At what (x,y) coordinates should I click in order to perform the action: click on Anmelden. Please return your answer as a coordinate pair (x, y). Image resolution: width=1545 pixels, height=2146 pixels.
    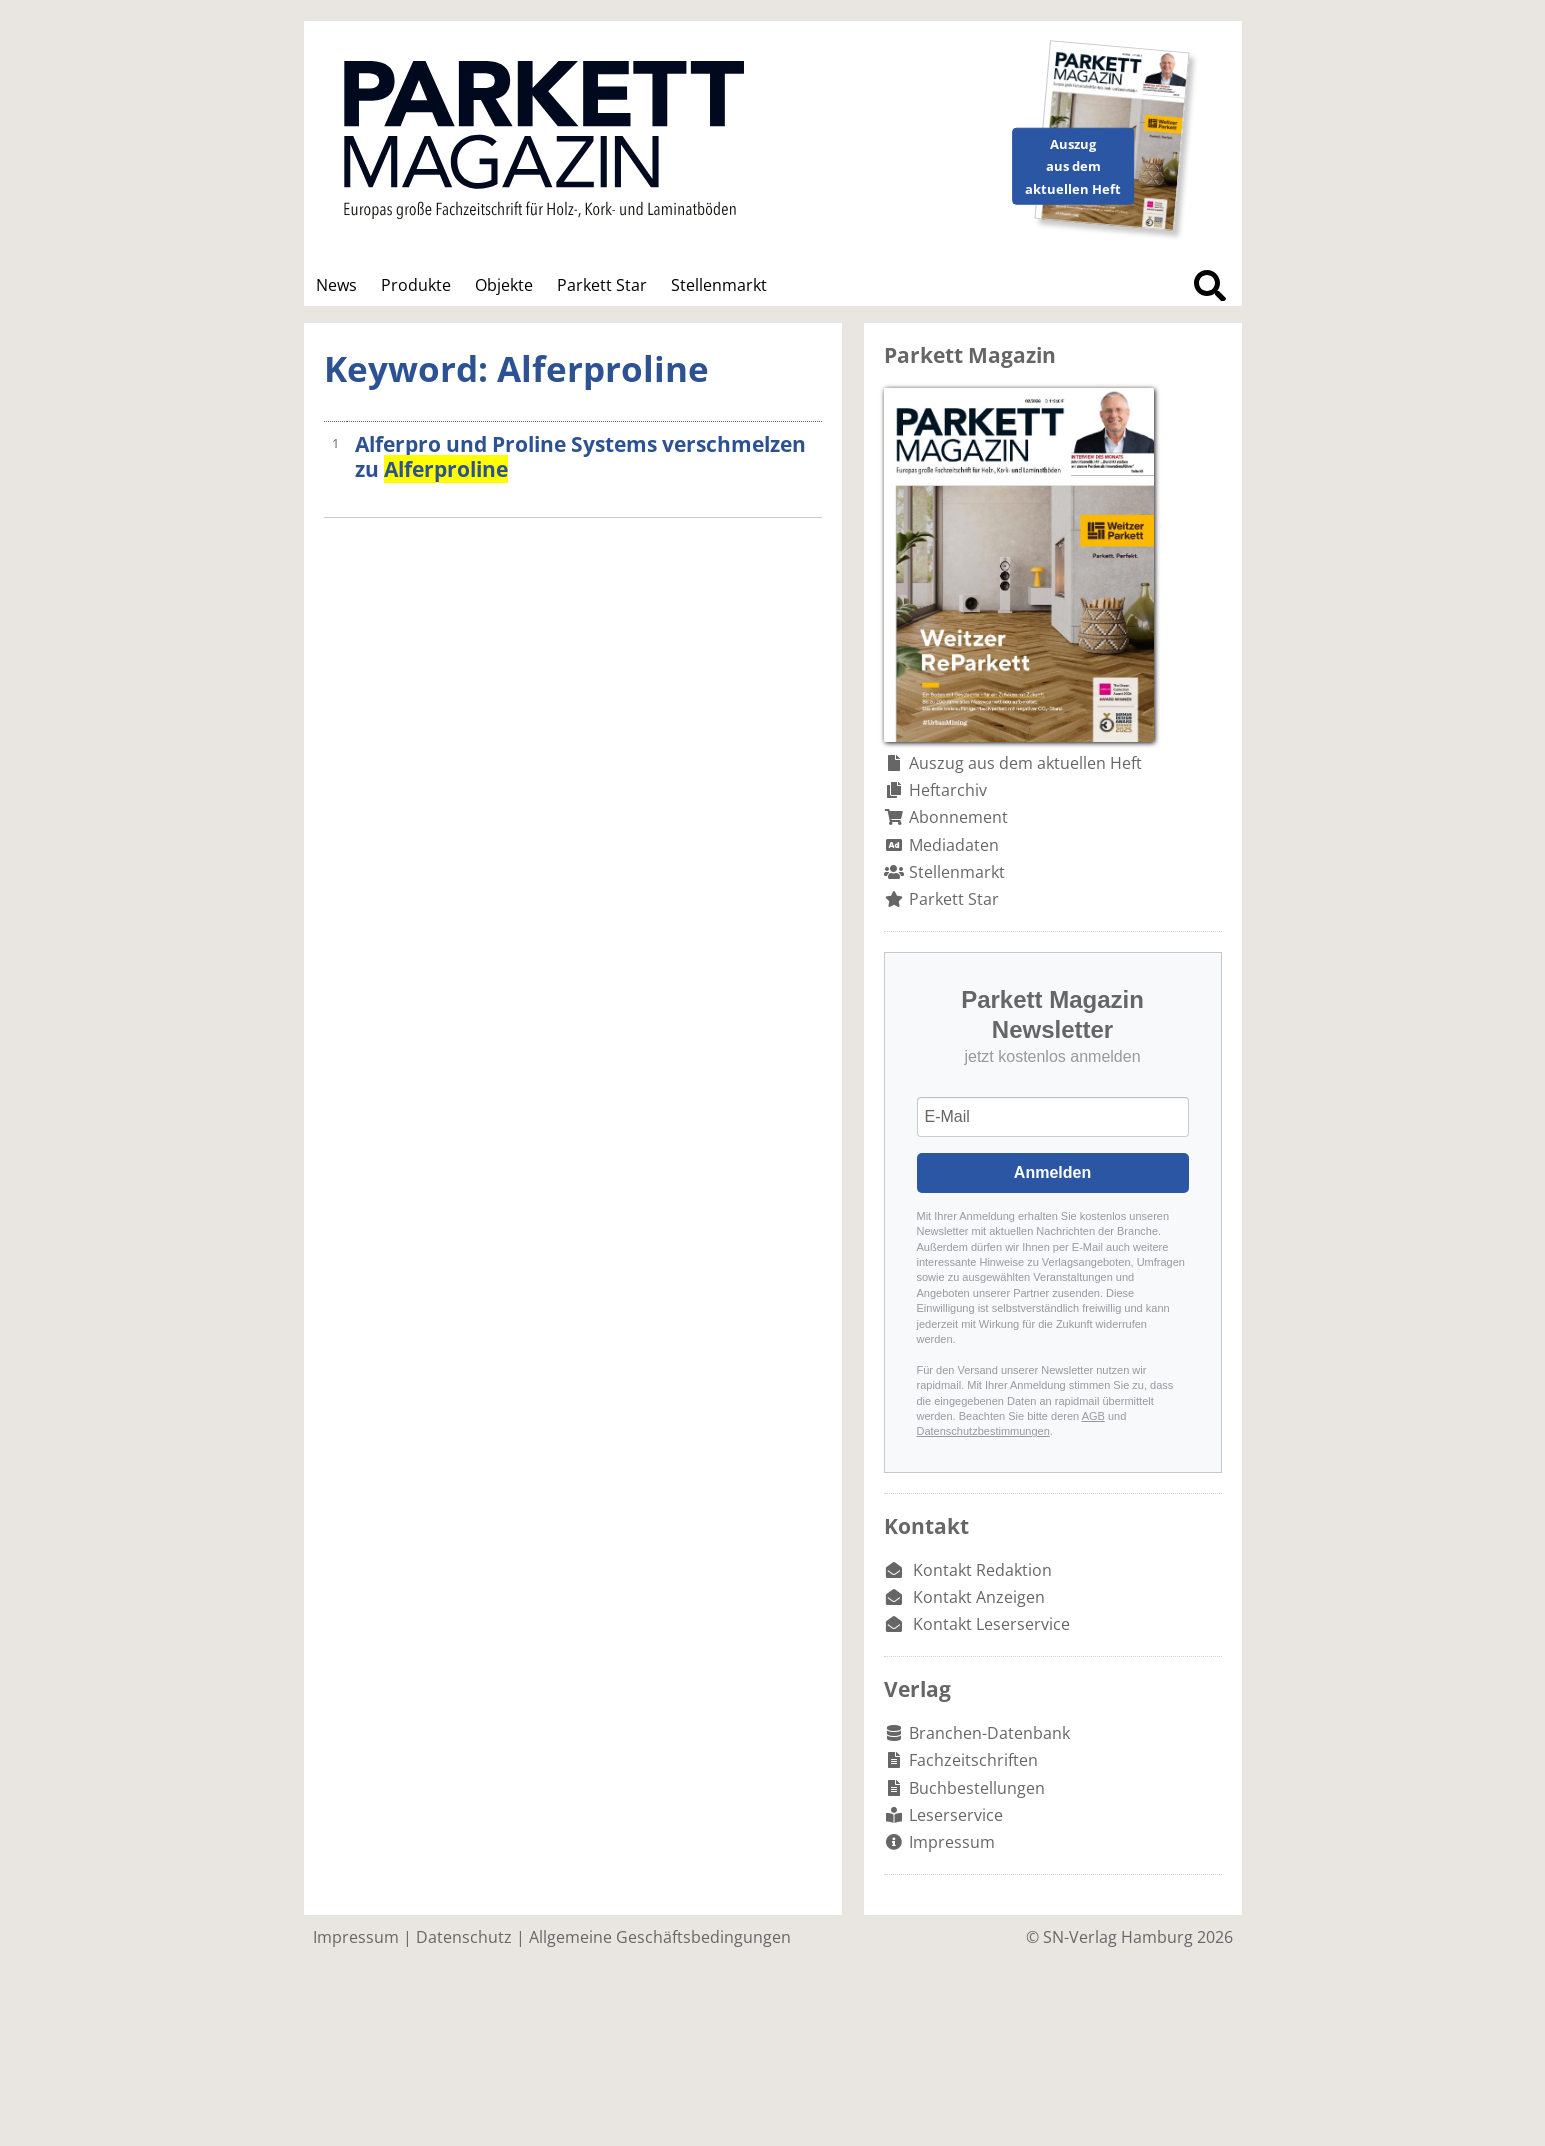
    Looking at the image, I should click on (1052, 1172).